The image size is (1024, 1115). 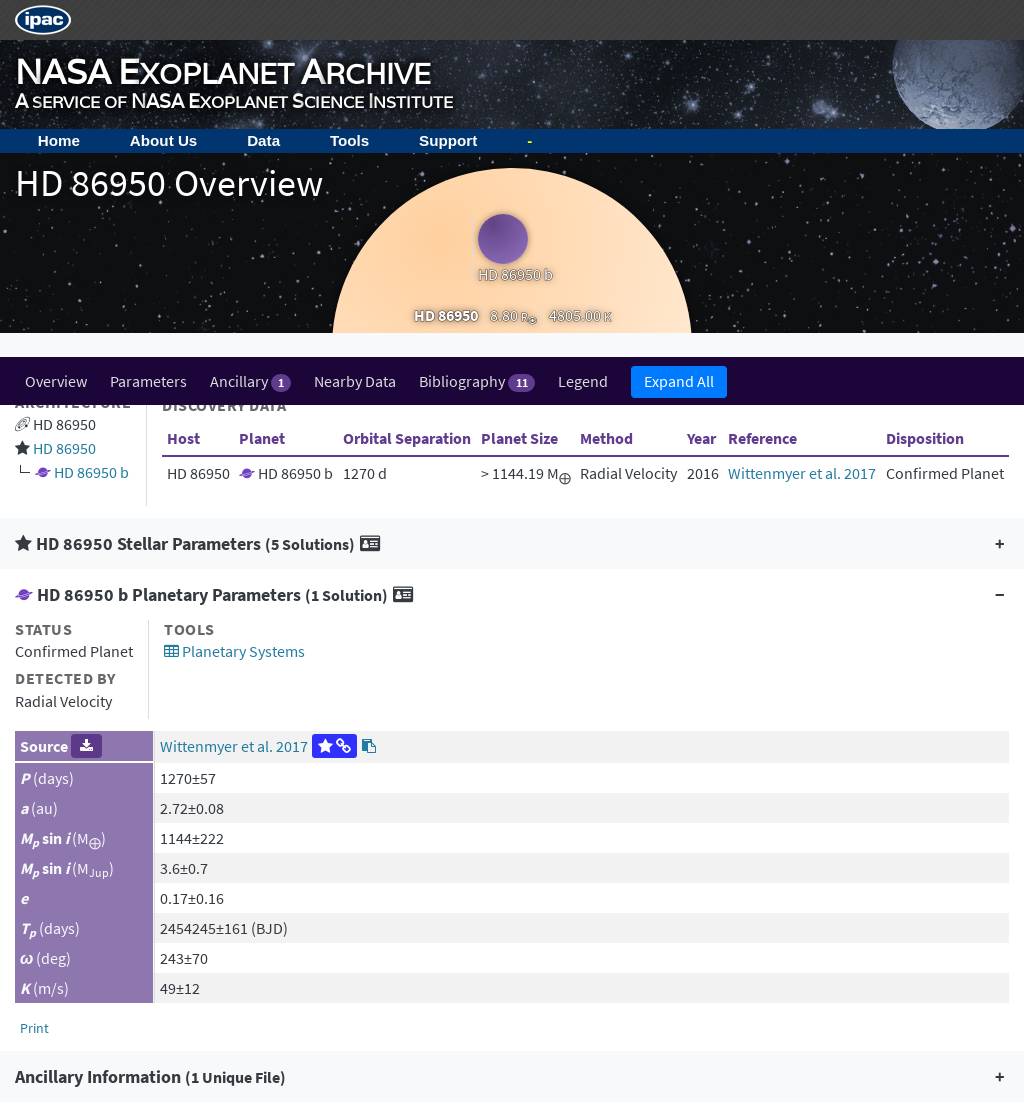 I want to click on Expand All, so click(x=679, y=24).